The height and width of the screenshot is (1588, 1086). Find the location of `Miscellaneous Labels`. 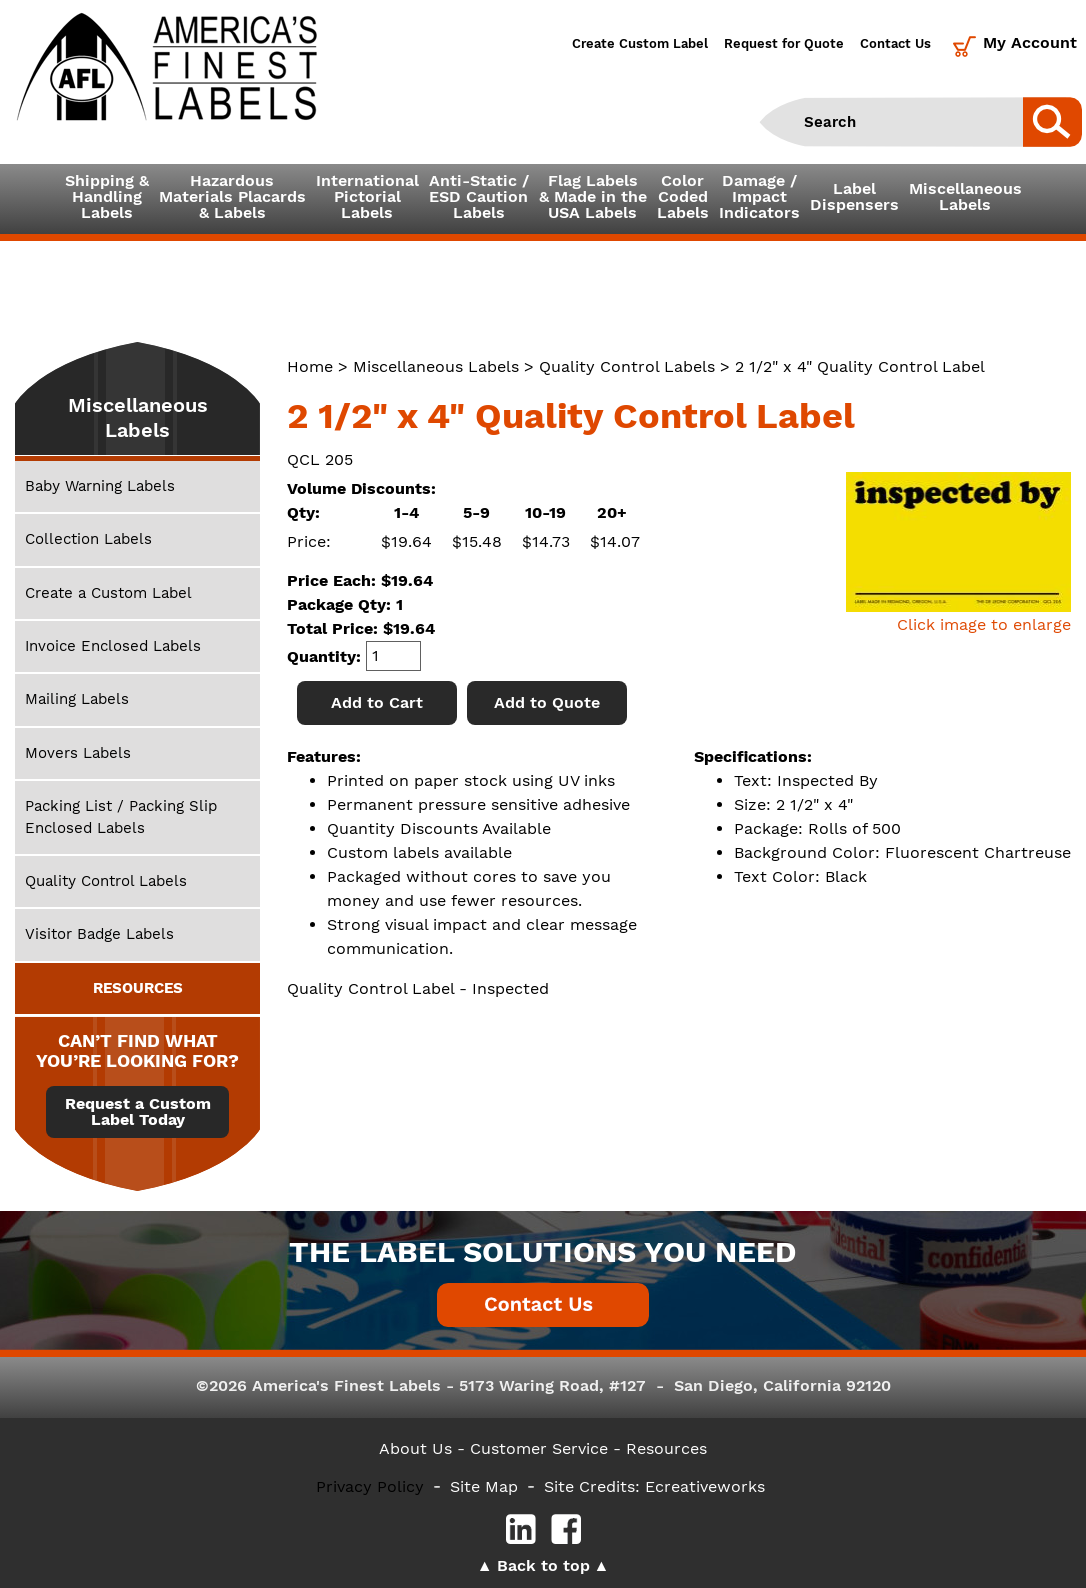

Miscellaneous Labels is located at coordinates (436, 366).